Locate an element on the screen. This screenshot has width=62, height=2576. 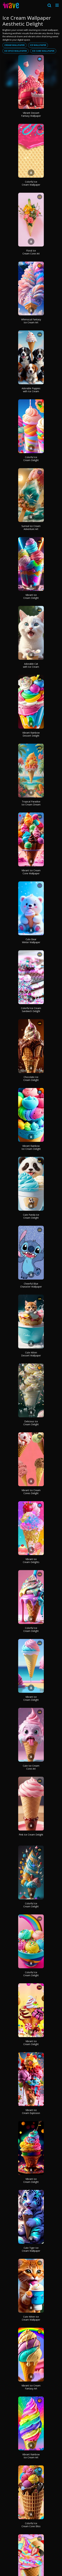
Vibrant Ice Cream Cones Delight is located at coordinates (31, 1492).